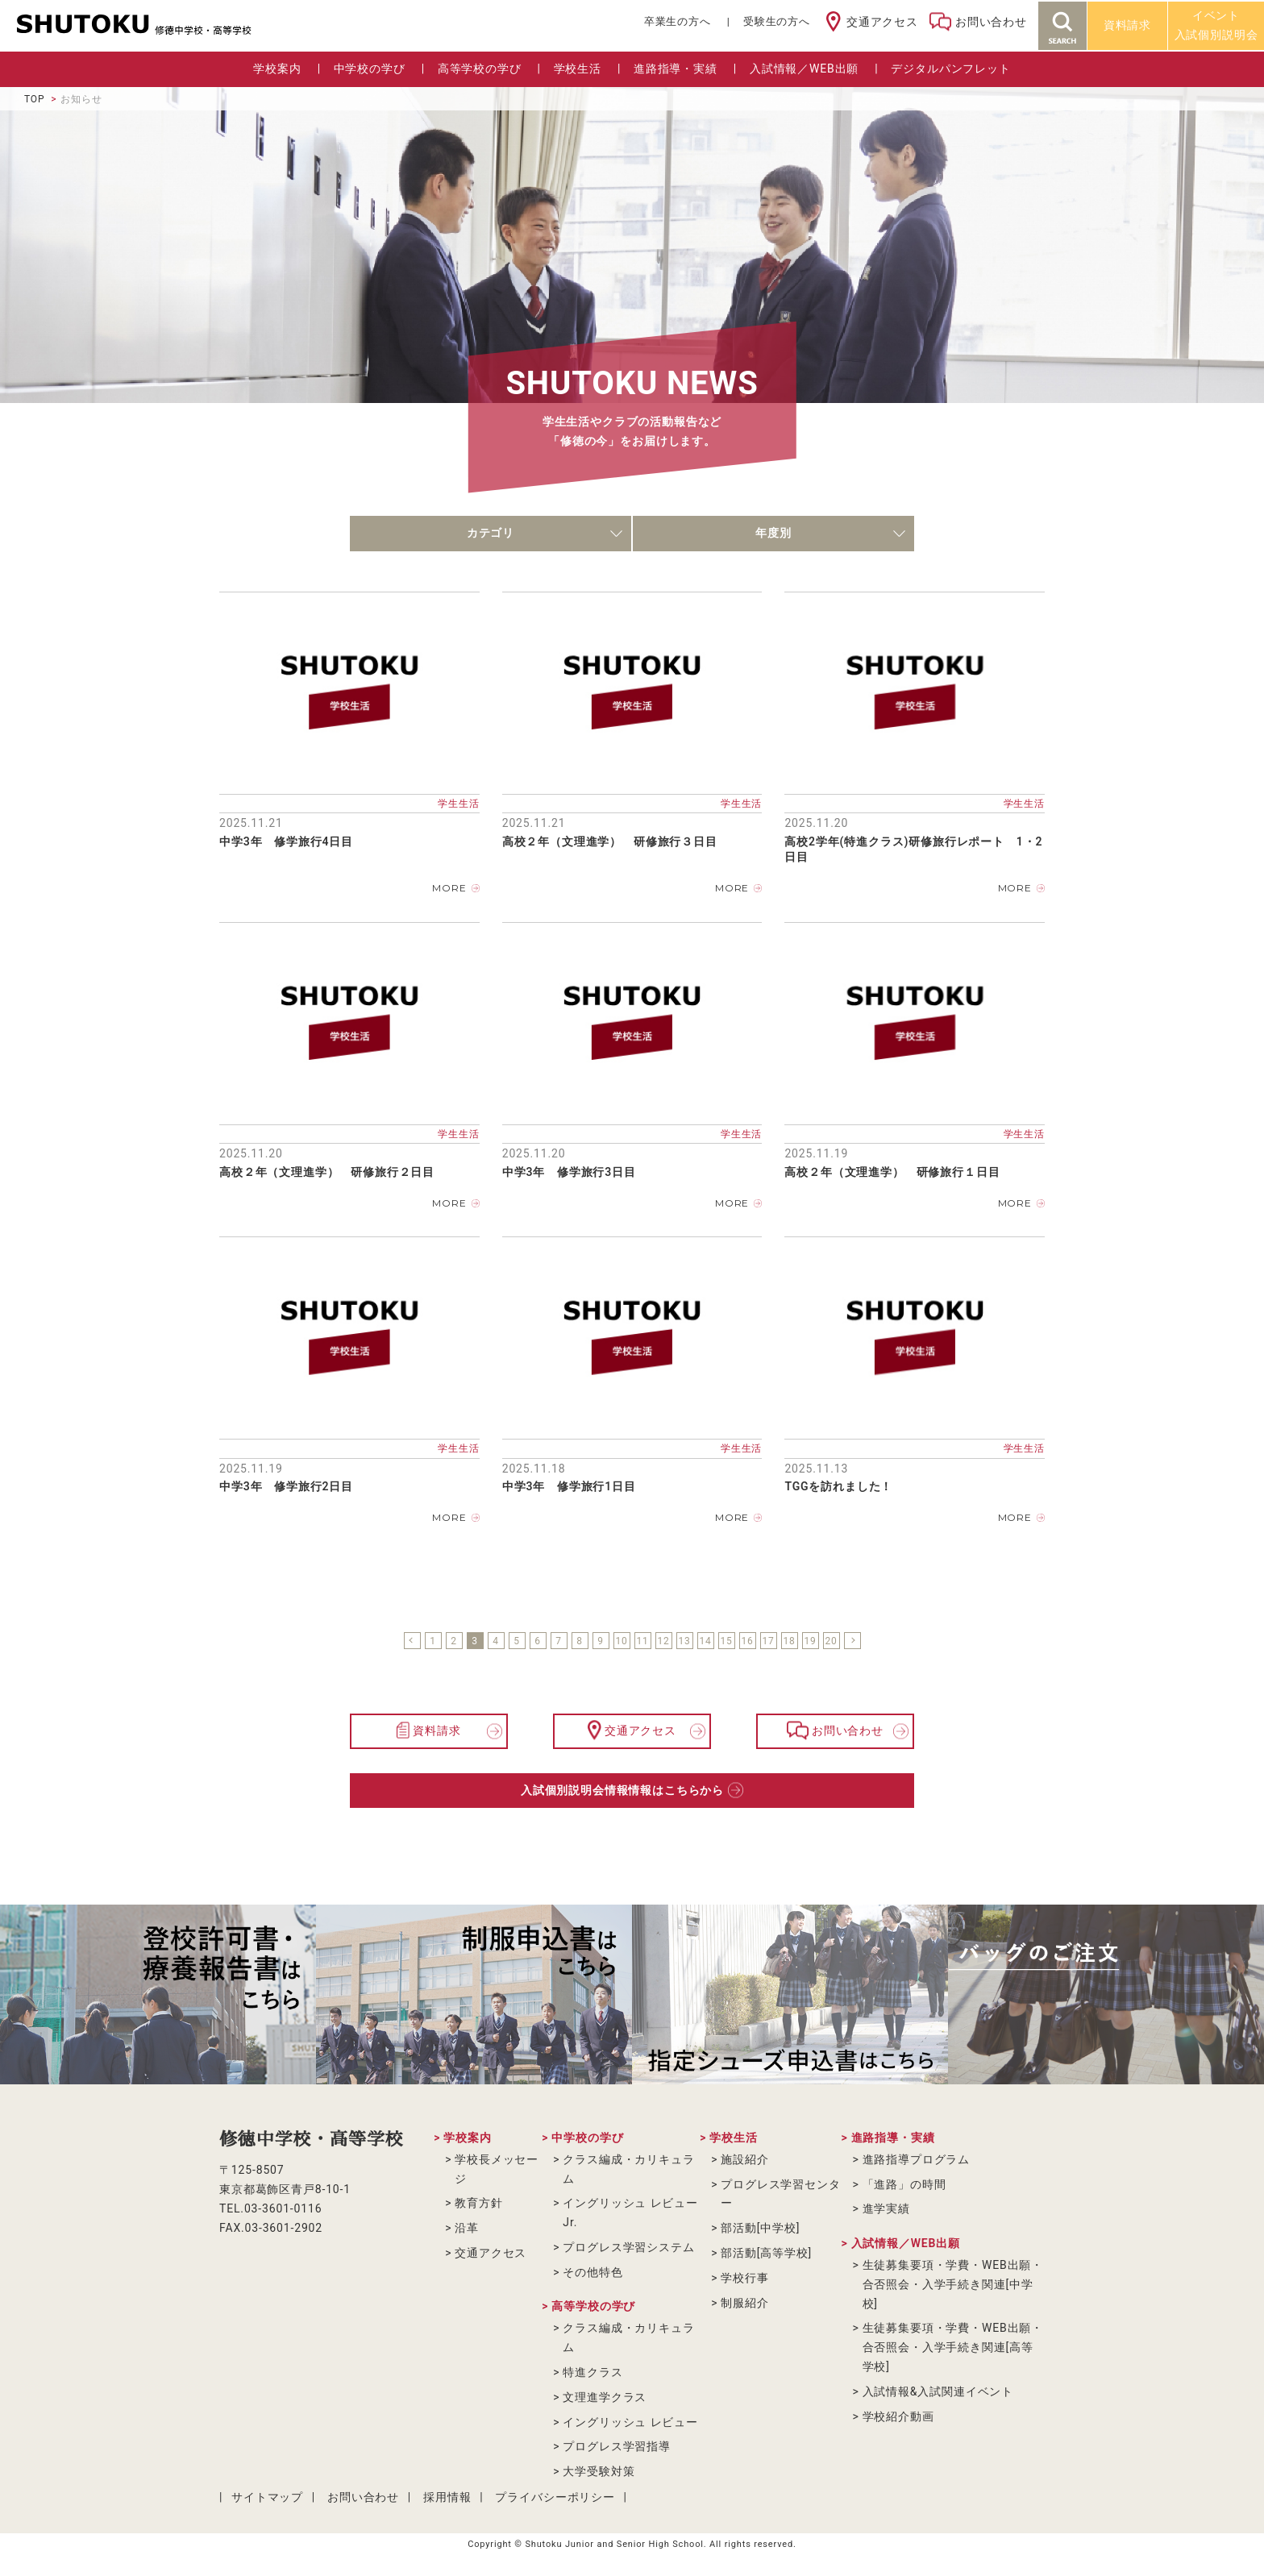 The height and width of the screenshot is (2576, 1264). I want to click on 高校２年（文理進学） 研修旅行１日目, so click(892, 1171).